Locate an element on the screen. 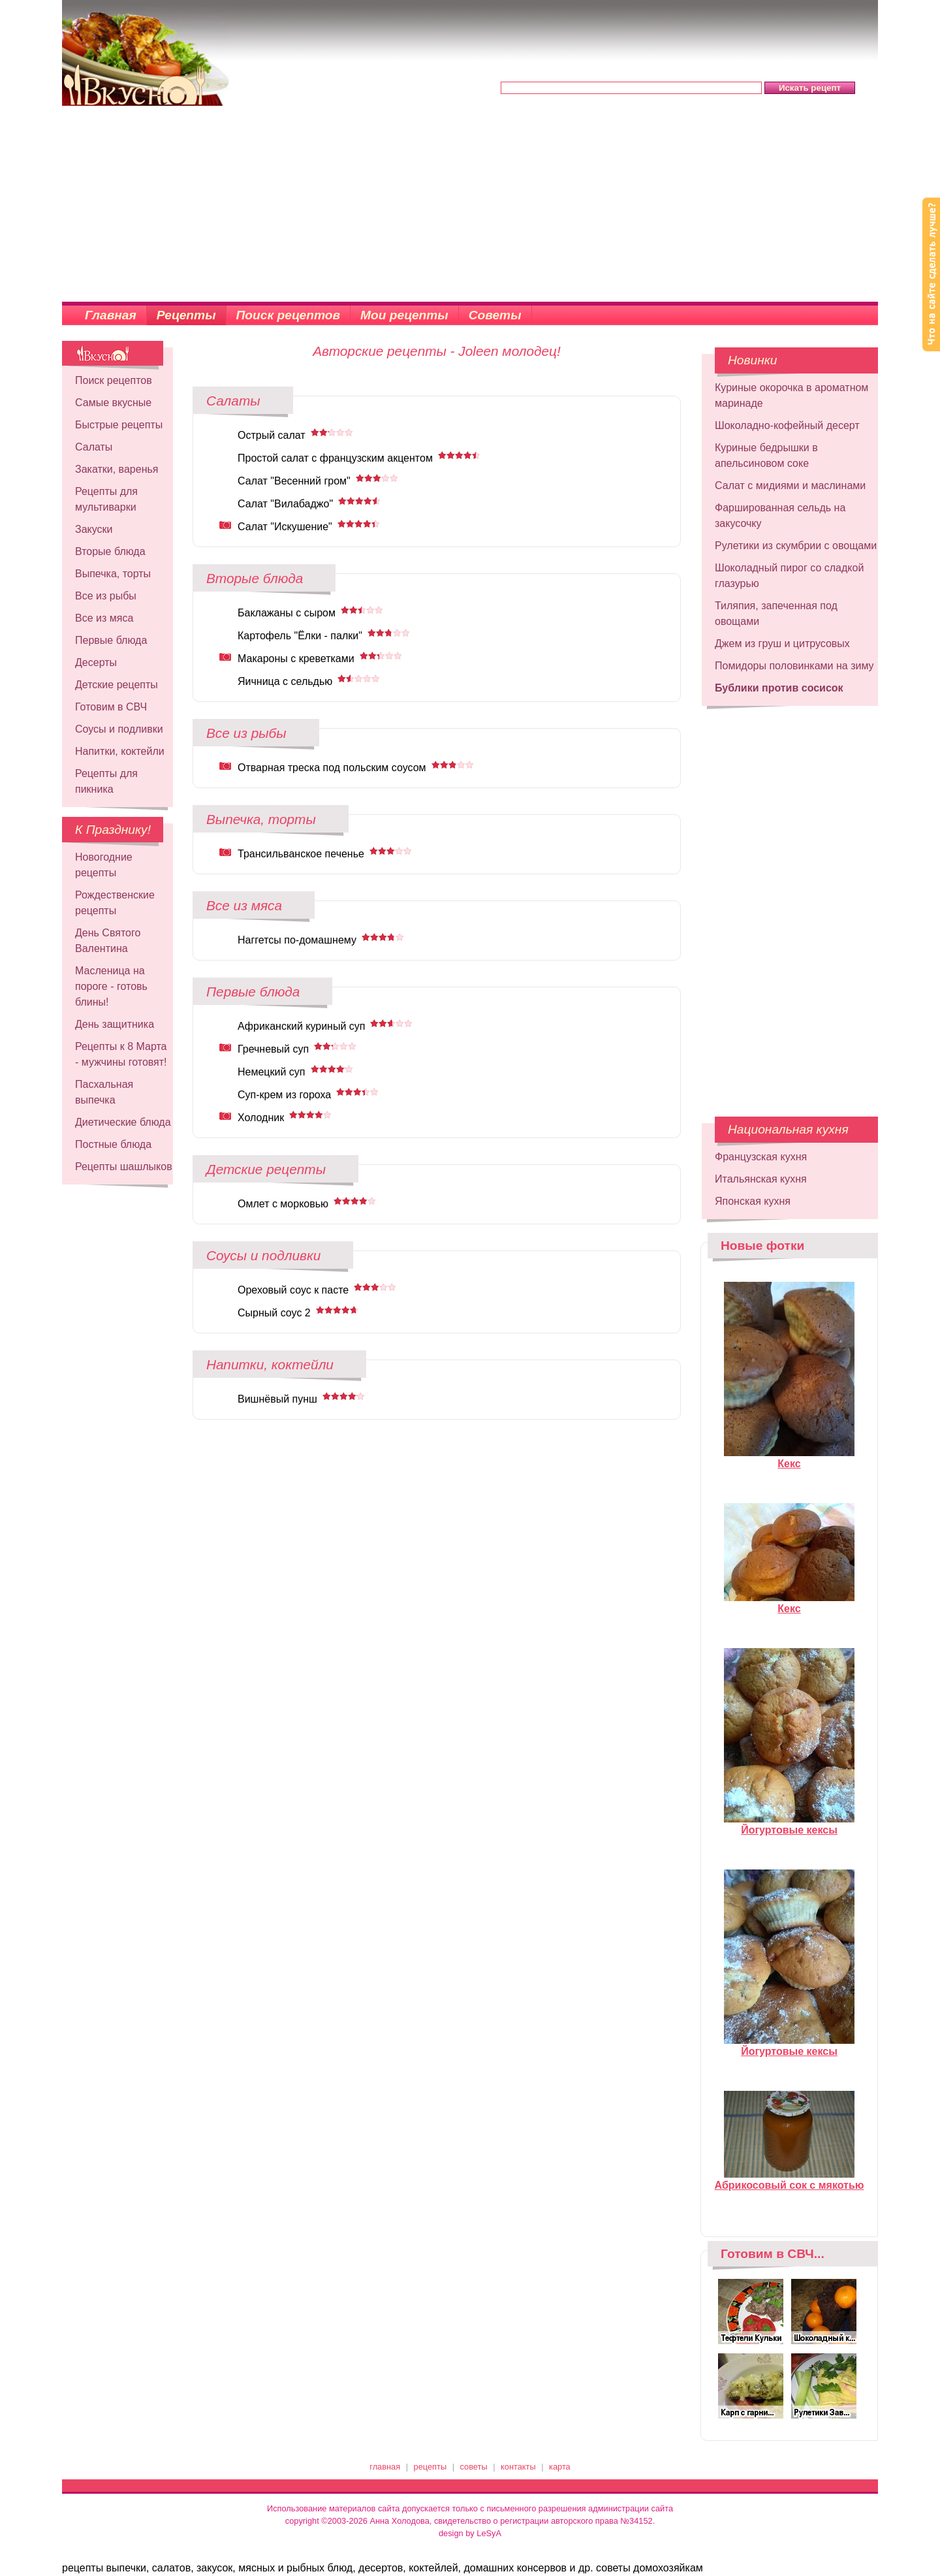 The image size is (940, 2576). Салат "Искушение" is located at coordinates (285, 526).